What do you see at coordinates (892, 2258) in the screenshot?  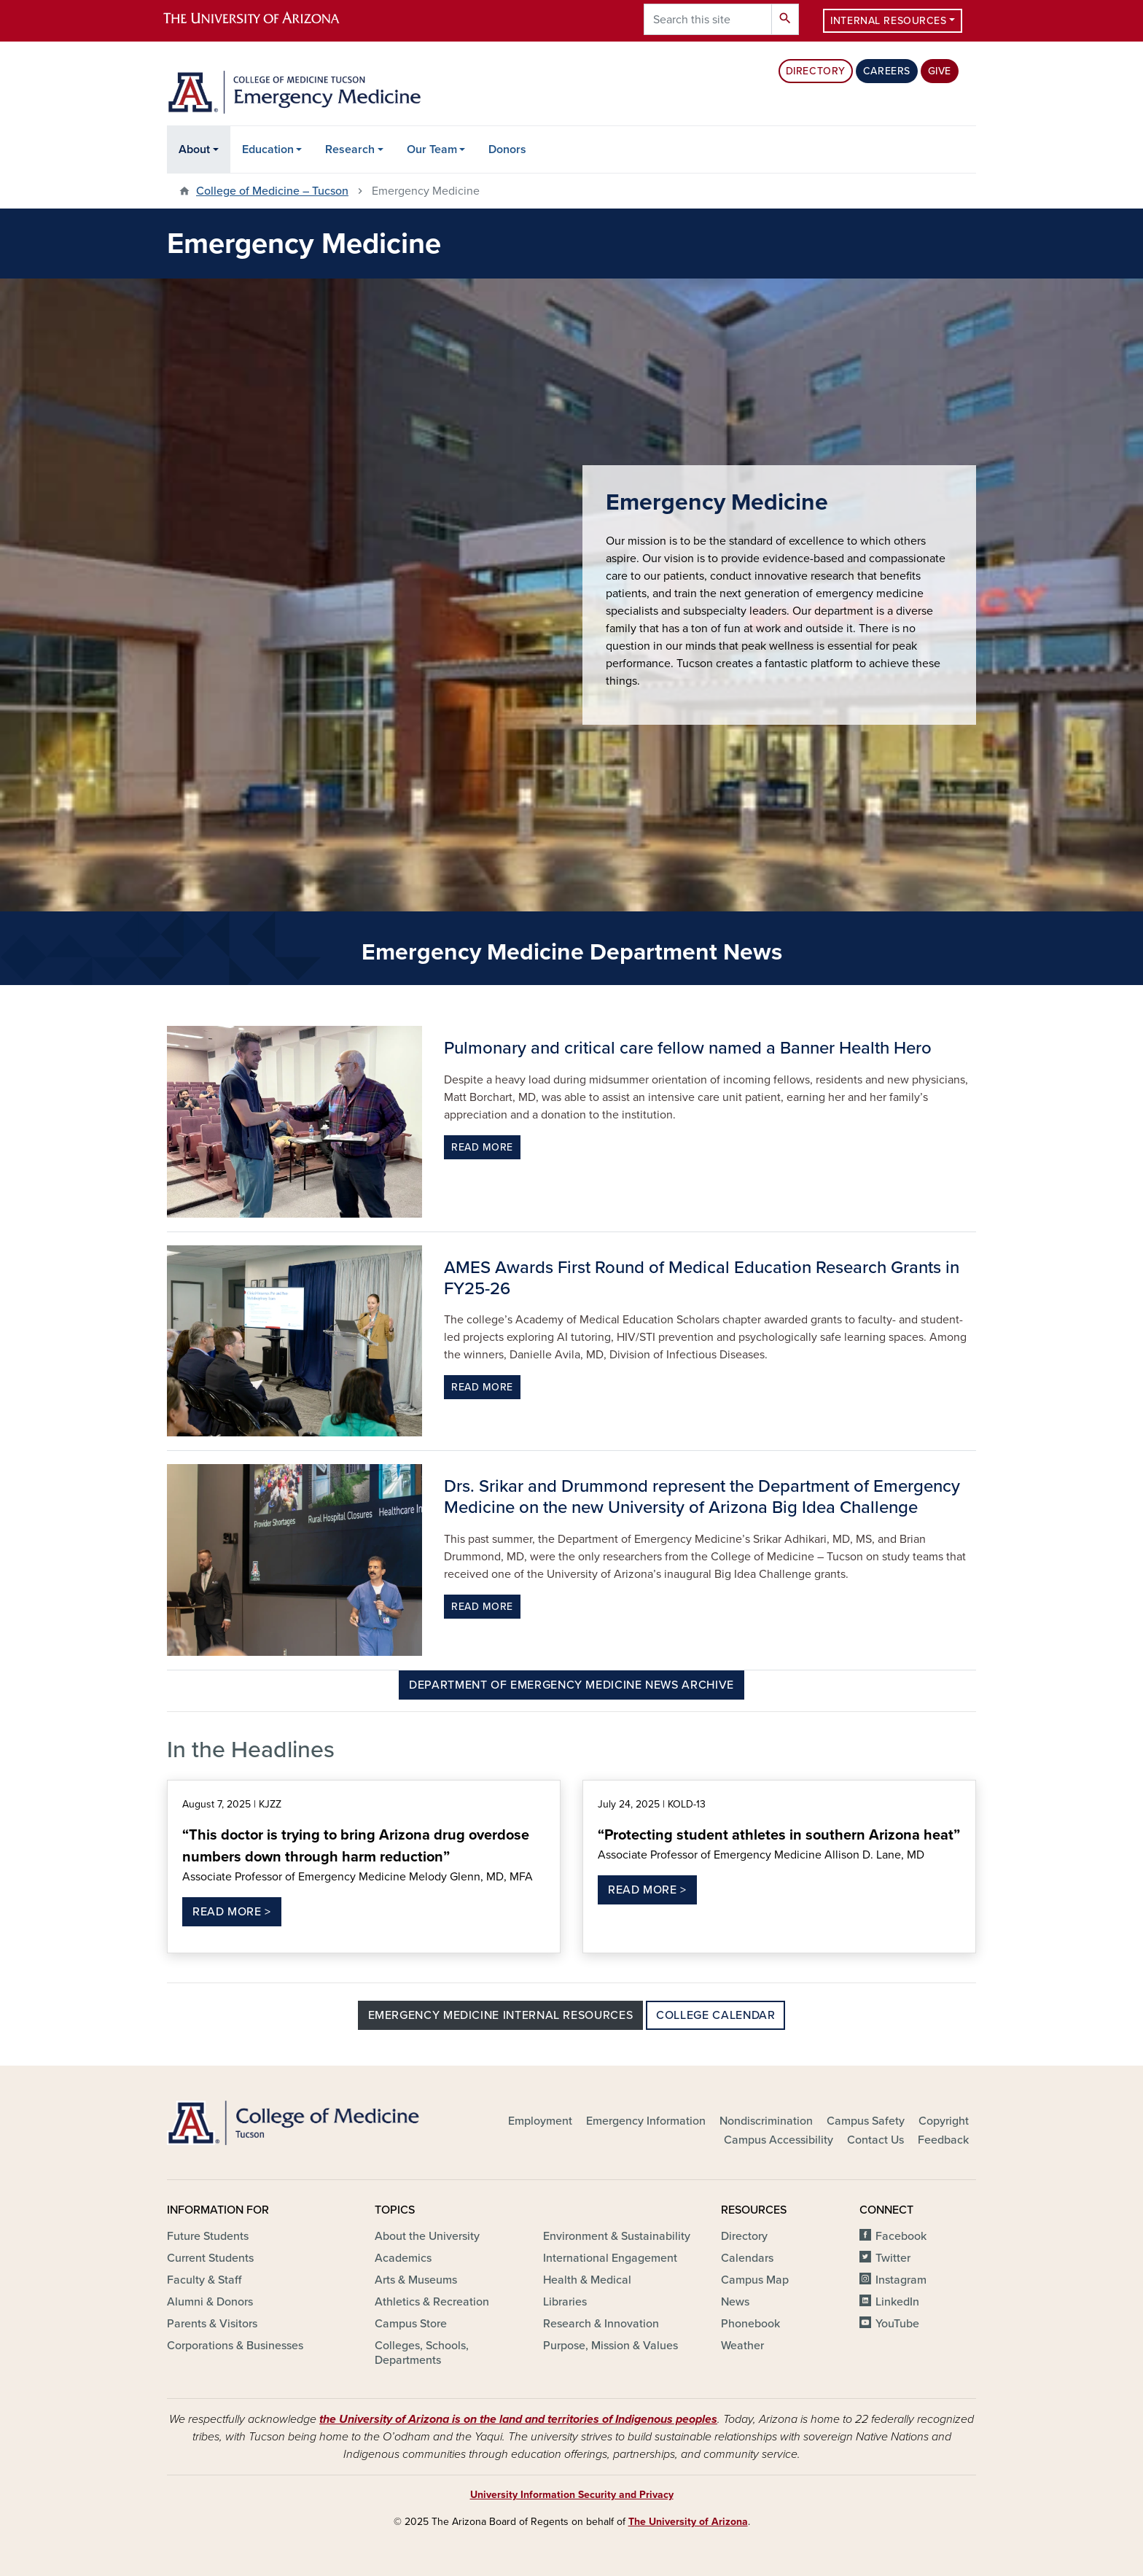 I see `Twitter` at bounding box center [892, 2258].